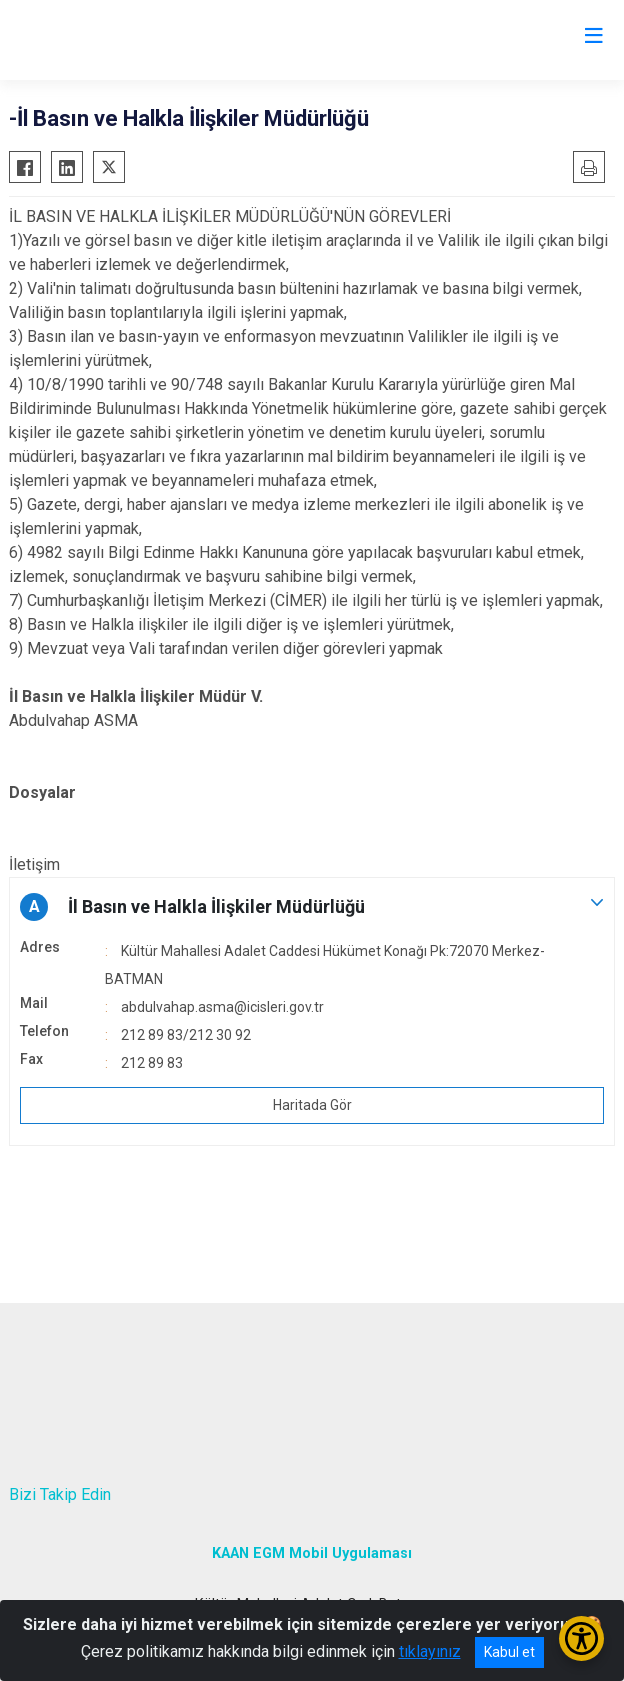  Describe the element at coordinates (581, 1638) in the screenshot. I see `[Erişilebilirlik Menüsünü Aç/Kapat]` at that location.